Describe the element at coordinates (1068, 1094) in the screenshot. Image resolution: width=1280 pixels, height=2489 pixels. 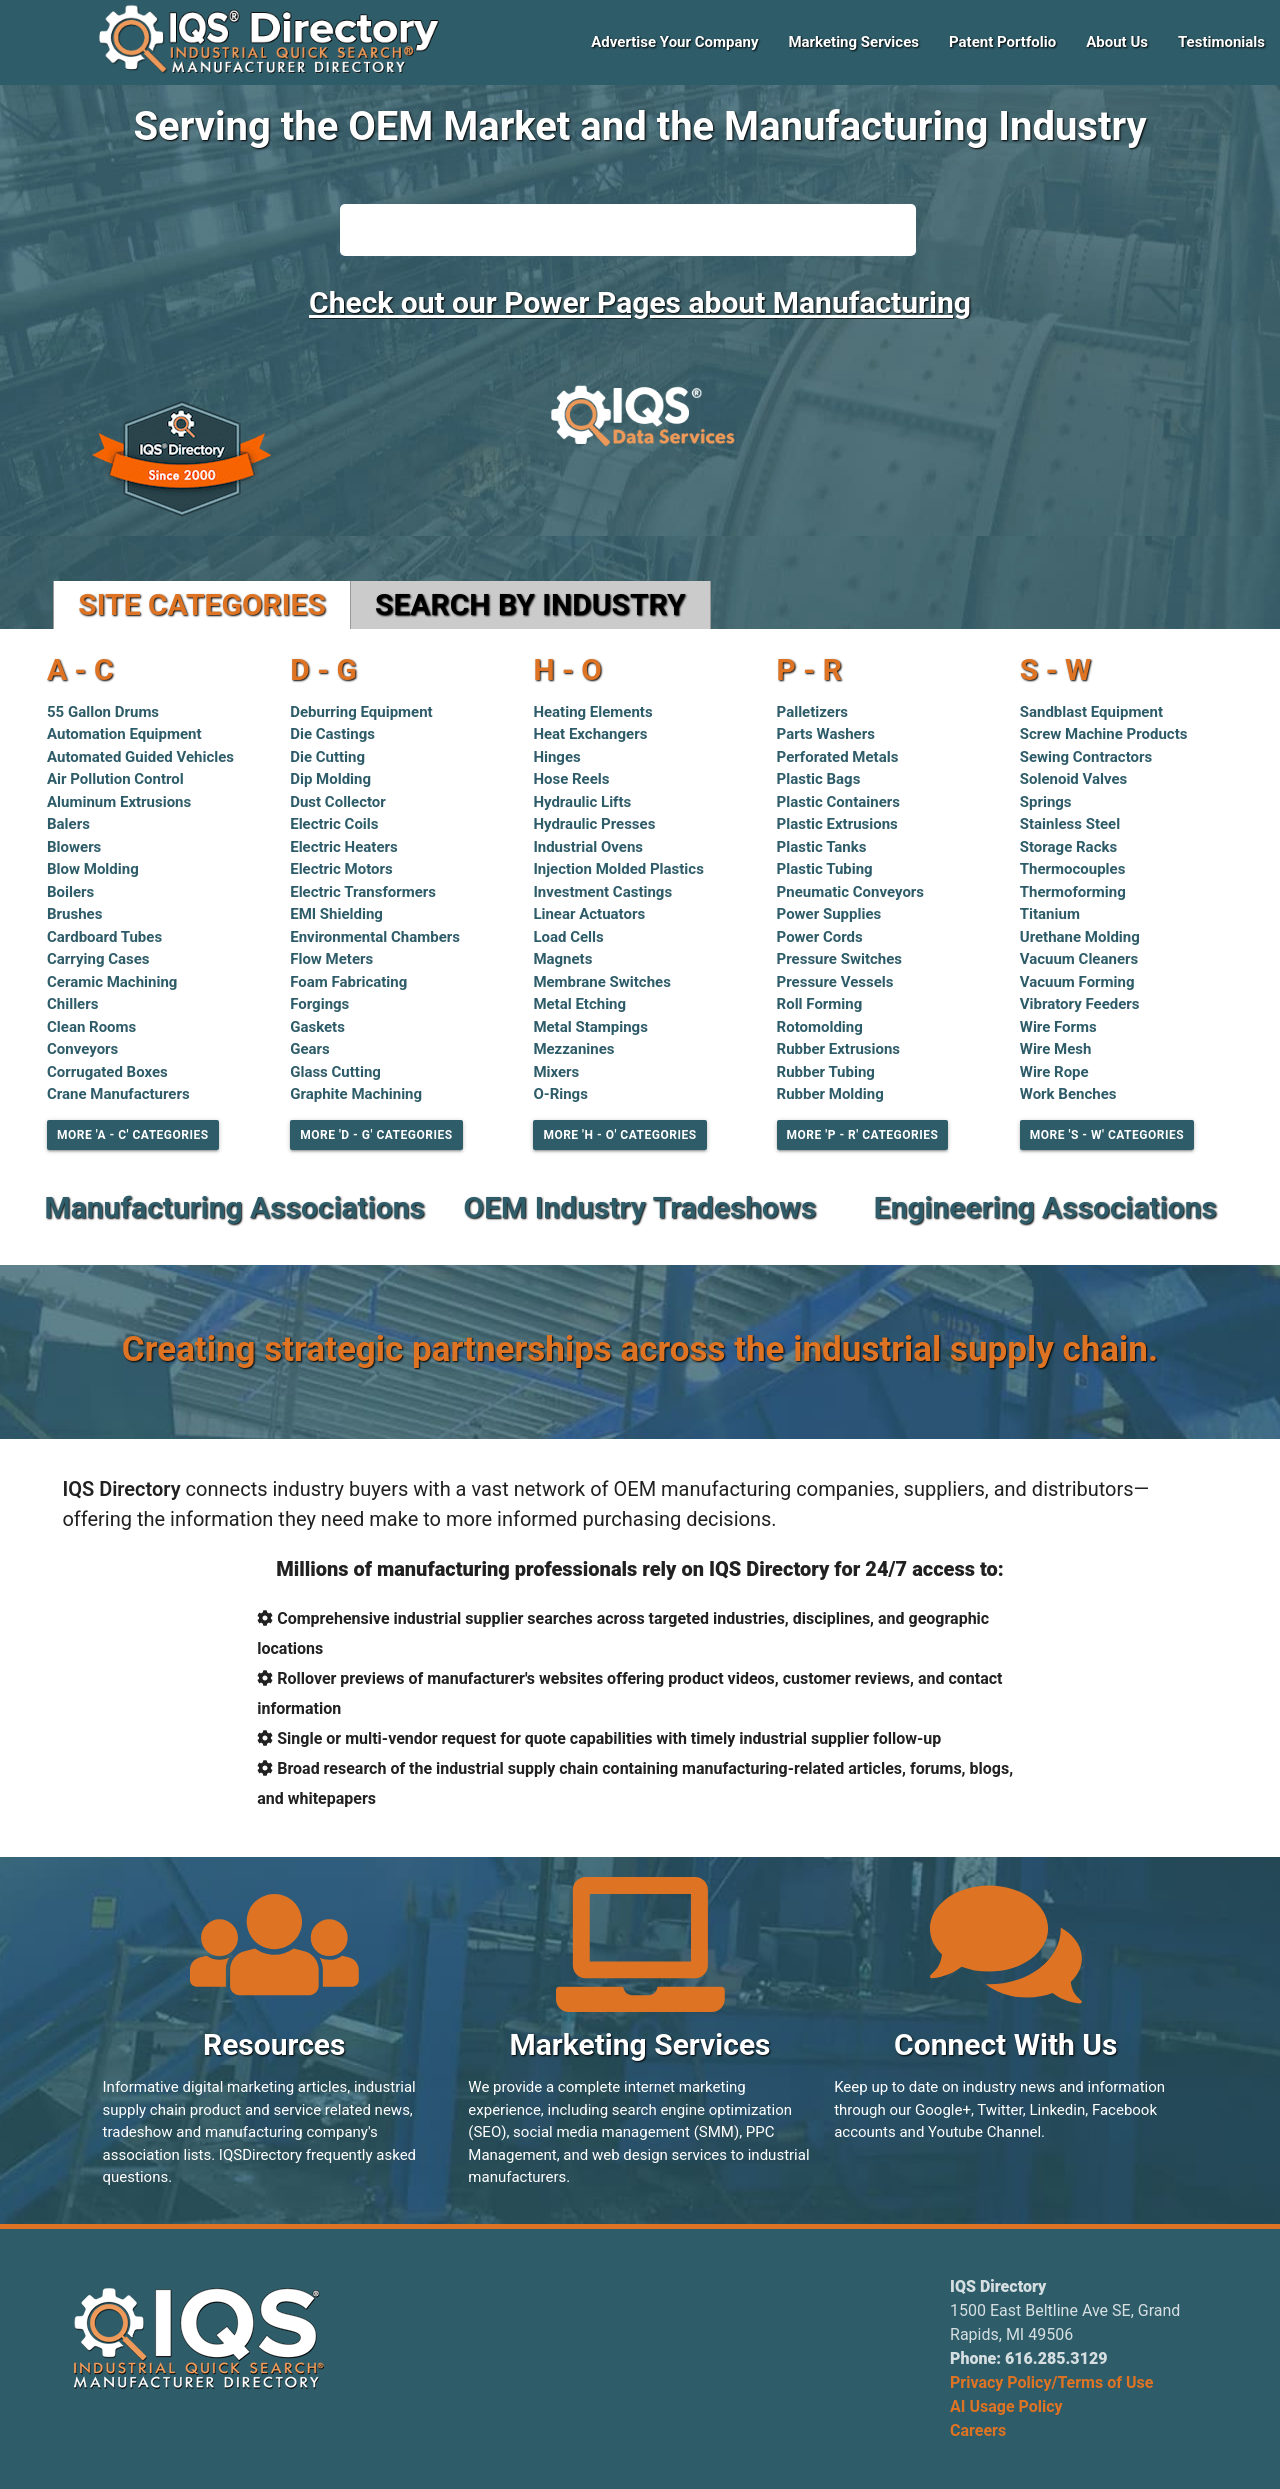
I see `Work Benches` at that location.